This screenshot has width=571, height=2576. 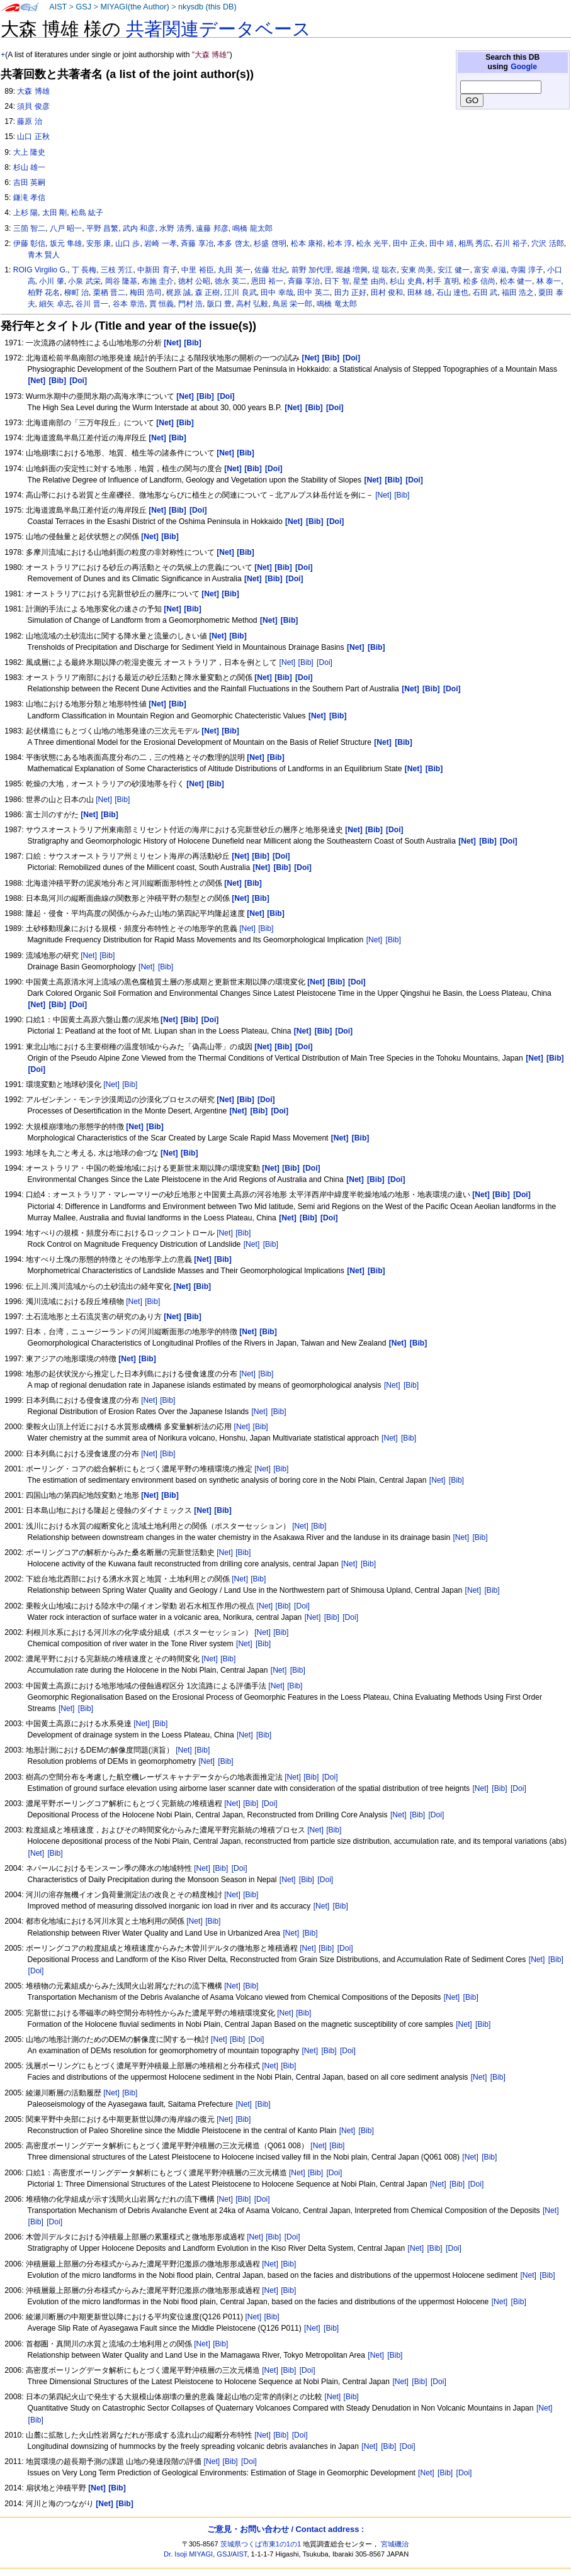 What do you see at coordinates (188, 2554) in the screenshot?
I see `Dr. Isoji MIYAGI` at bounding box center [188, 2554].